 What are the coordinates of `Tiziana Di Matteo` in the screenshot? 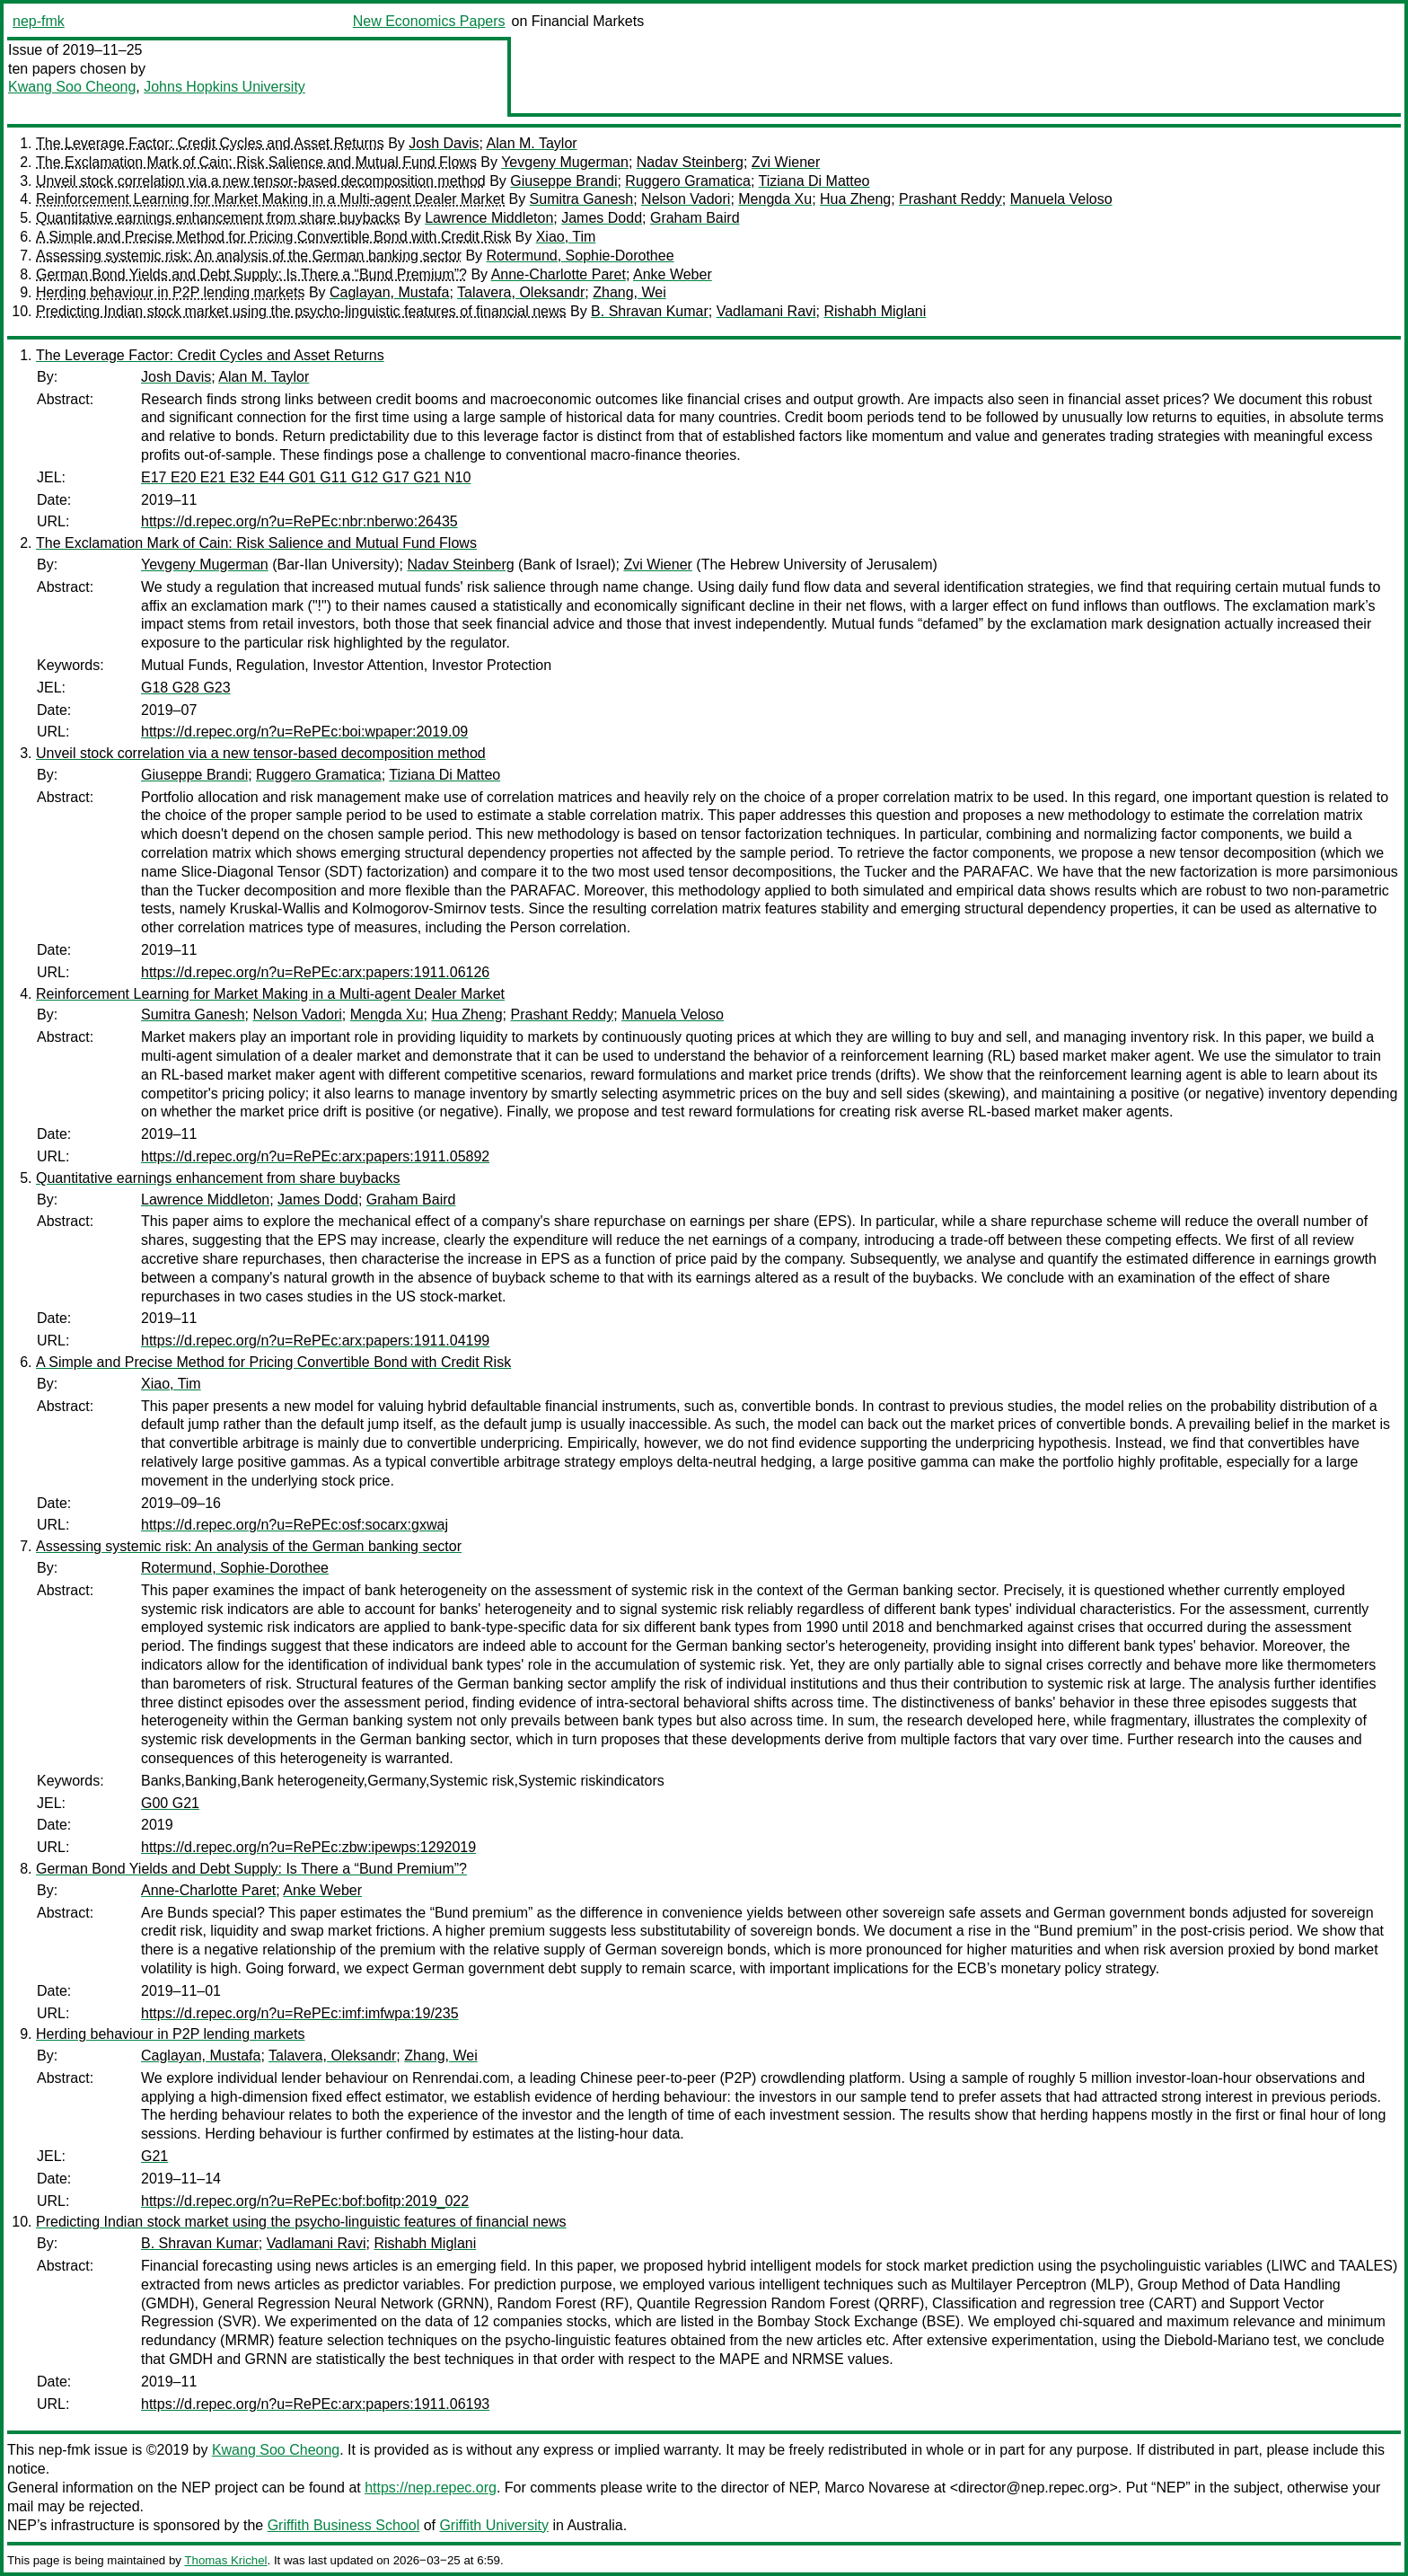 It's located at (814, 181).